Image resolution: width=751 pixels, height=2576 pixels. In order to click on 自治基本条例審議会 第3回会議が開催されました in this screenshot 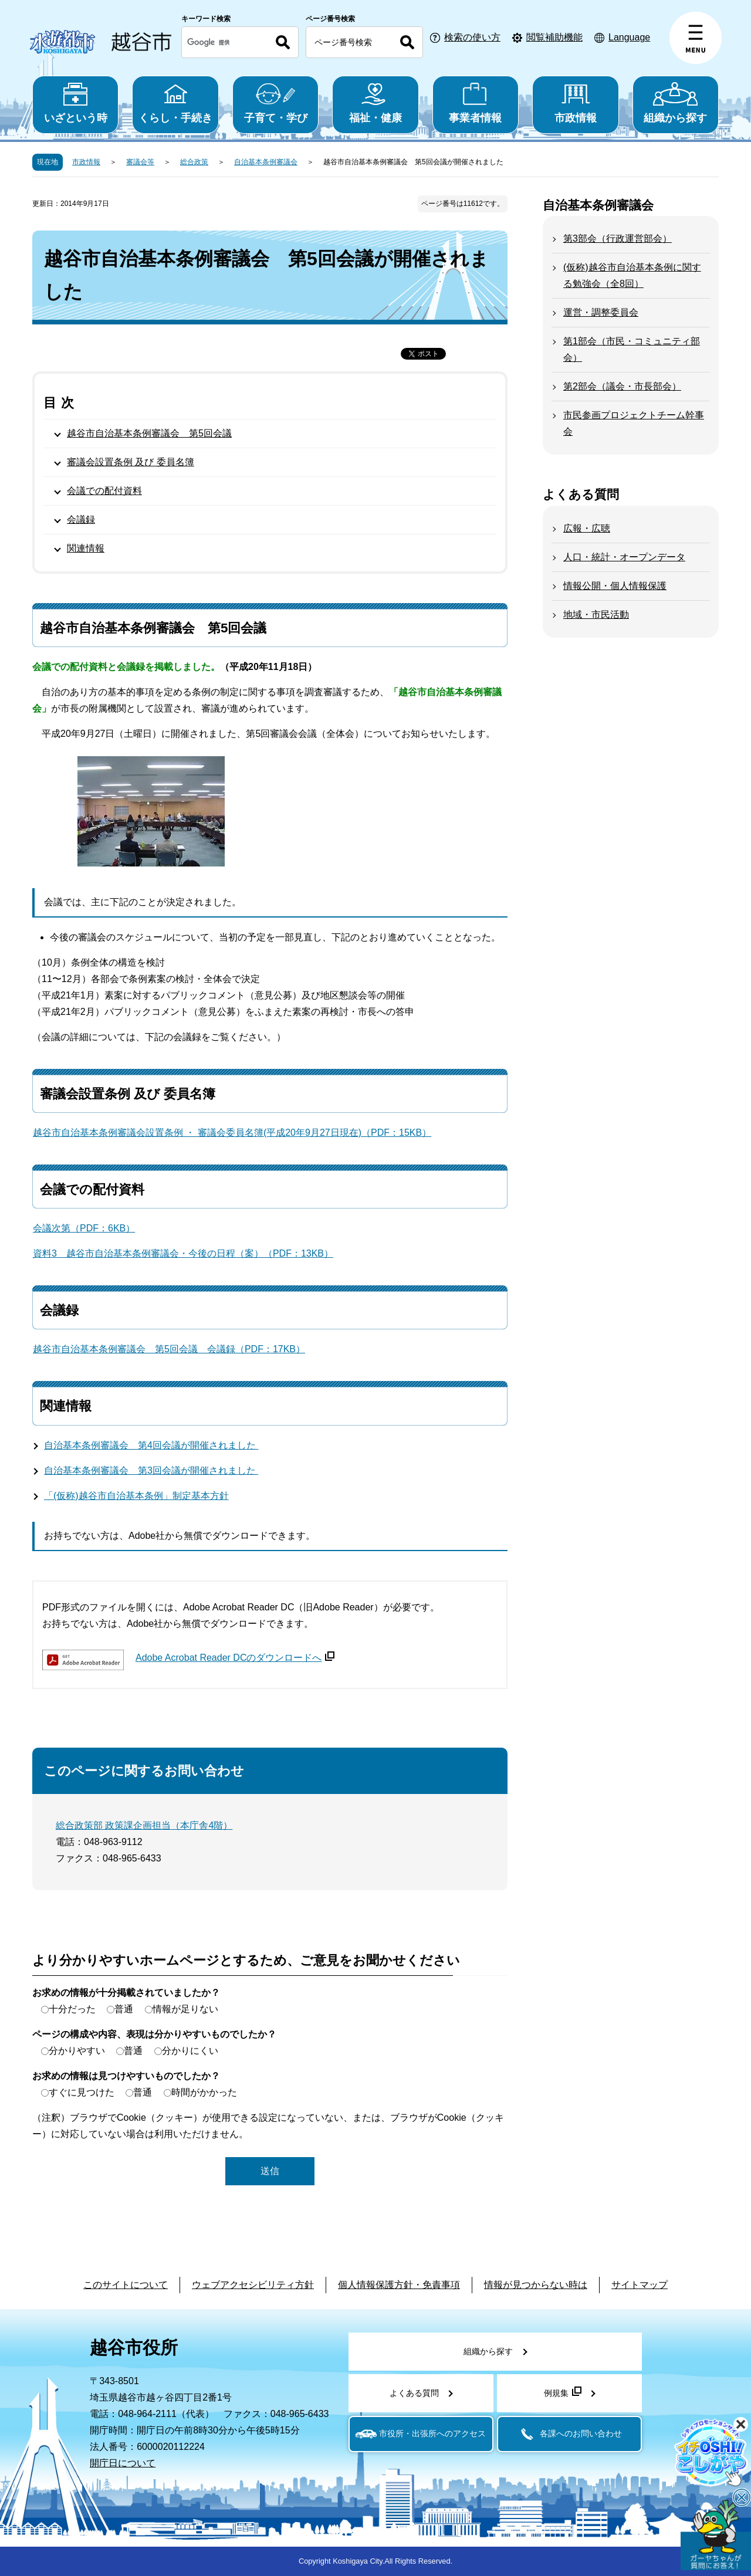, I will do `click(151, 1470)`.